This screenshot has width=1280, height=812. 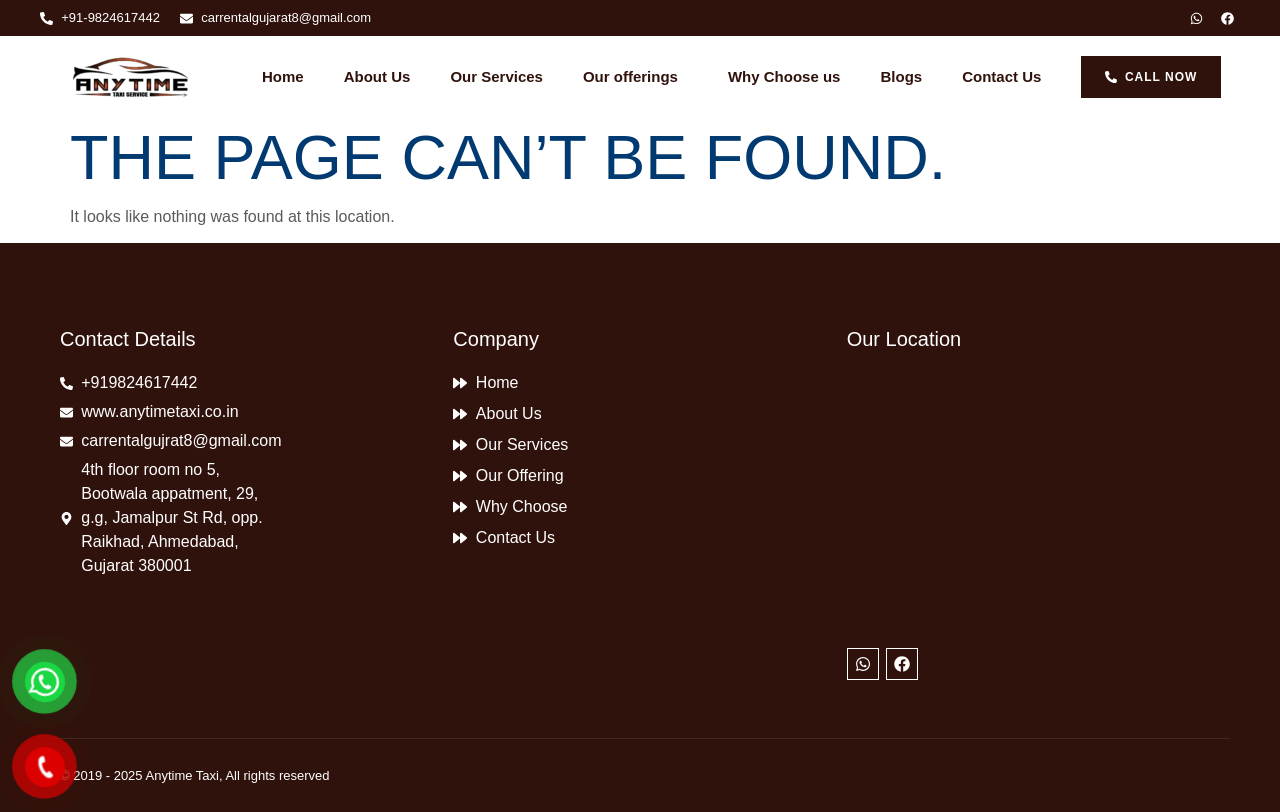 I want to click on Contact Us, so click(x=1001, y=76).